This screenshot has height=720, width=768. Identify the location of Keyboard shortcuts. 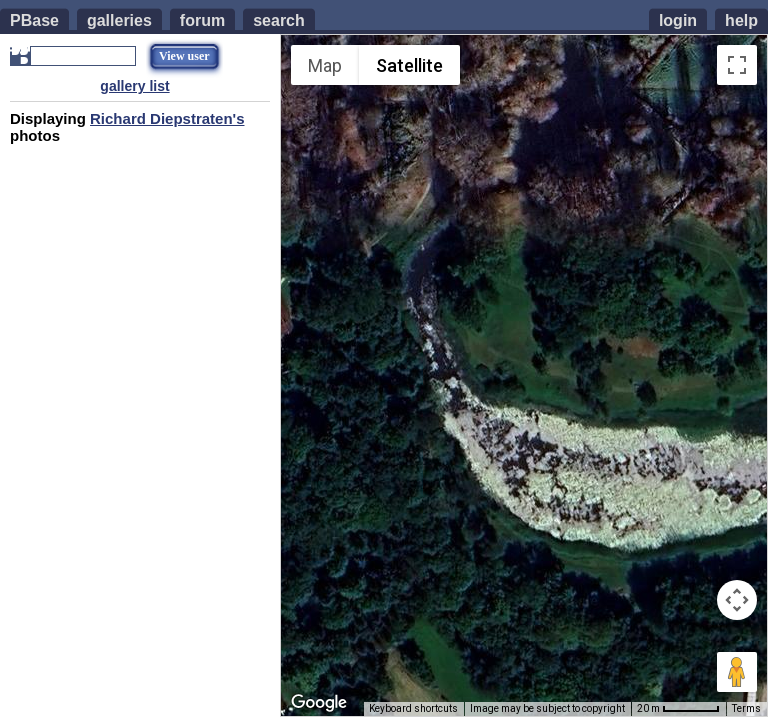
(413, 708).